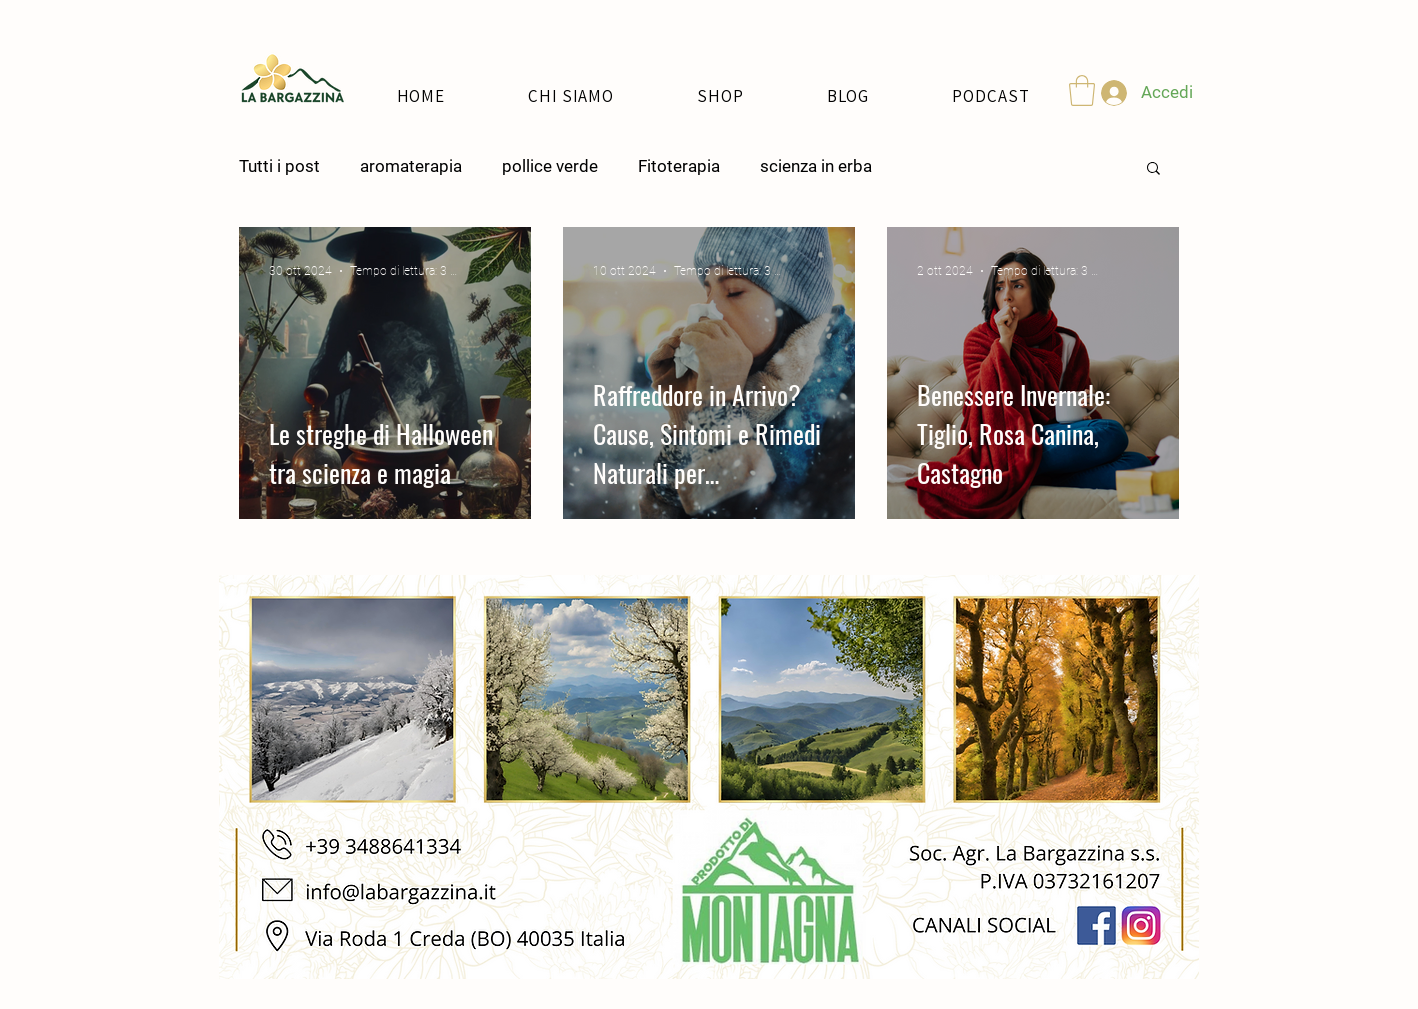 This screenshot has width=1418, height=1009. Describe the element at coordinates (679, 166) in the screenshot. I see `Fitoterapia` at that location.